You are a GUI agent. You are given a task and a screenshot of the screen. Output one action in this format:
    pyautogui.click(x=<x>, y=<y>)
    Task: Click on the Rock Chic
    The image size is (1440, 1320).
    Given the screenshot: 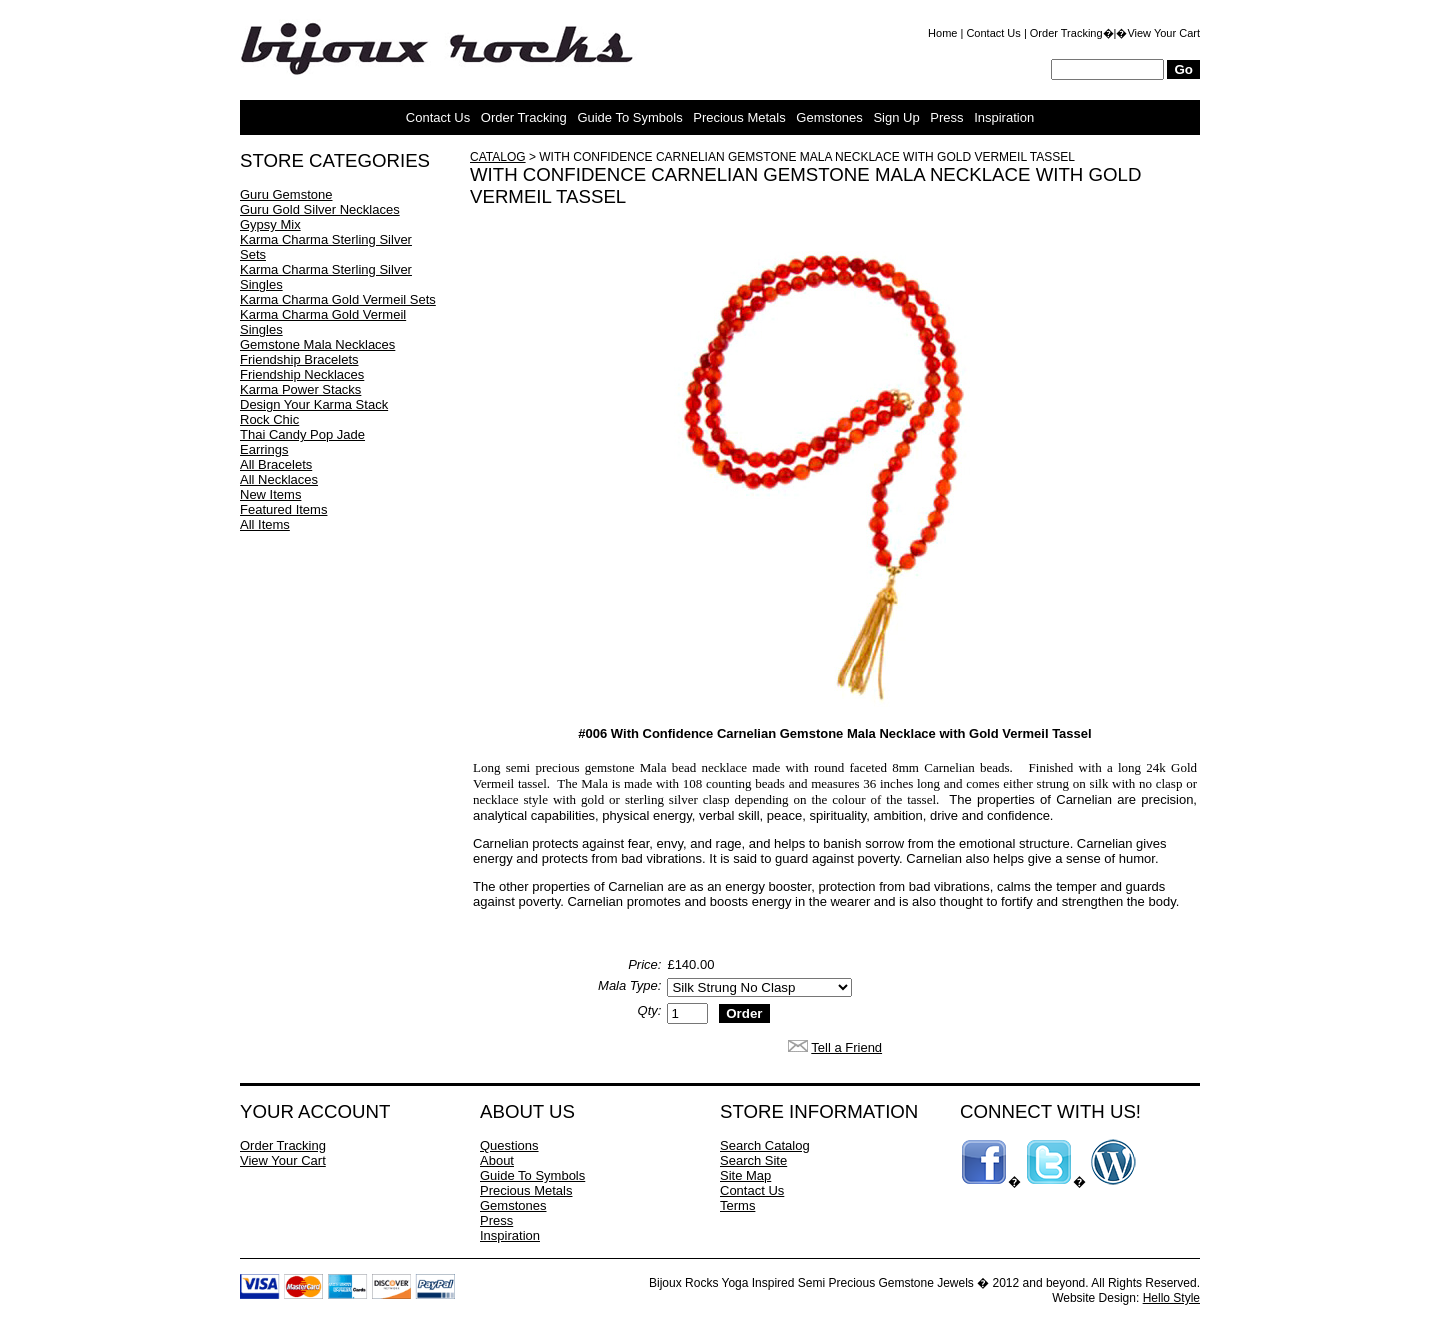 What is the action you would take?
    pyautogui.click(x=269, y=419)
    